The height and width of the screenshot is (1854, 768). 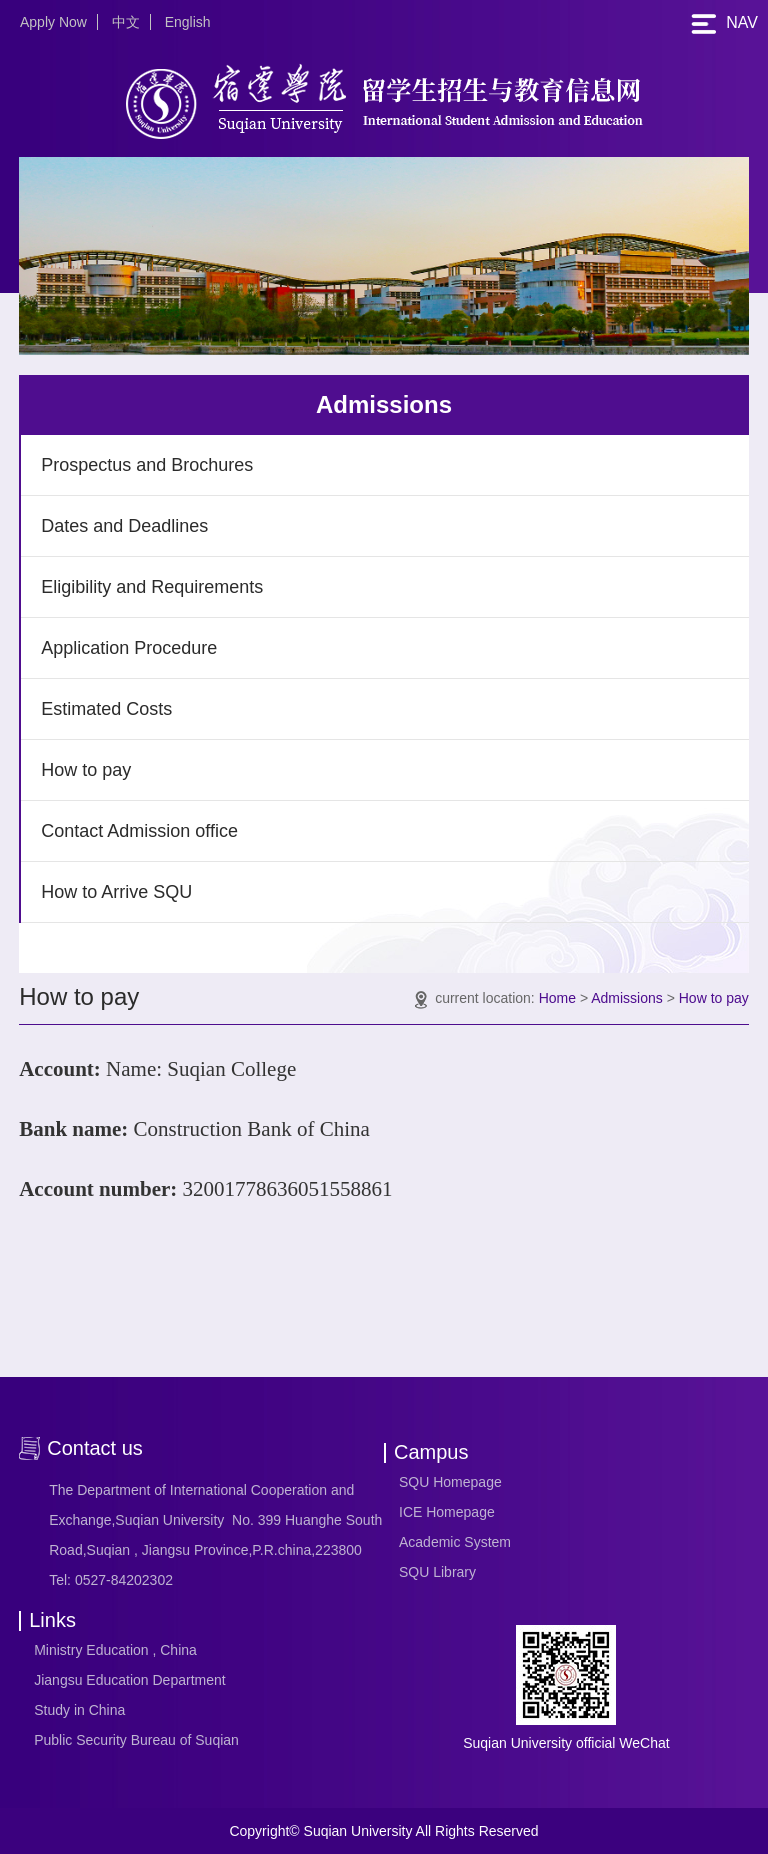 I want to click on Apply Now, so click(x=53, y=22).